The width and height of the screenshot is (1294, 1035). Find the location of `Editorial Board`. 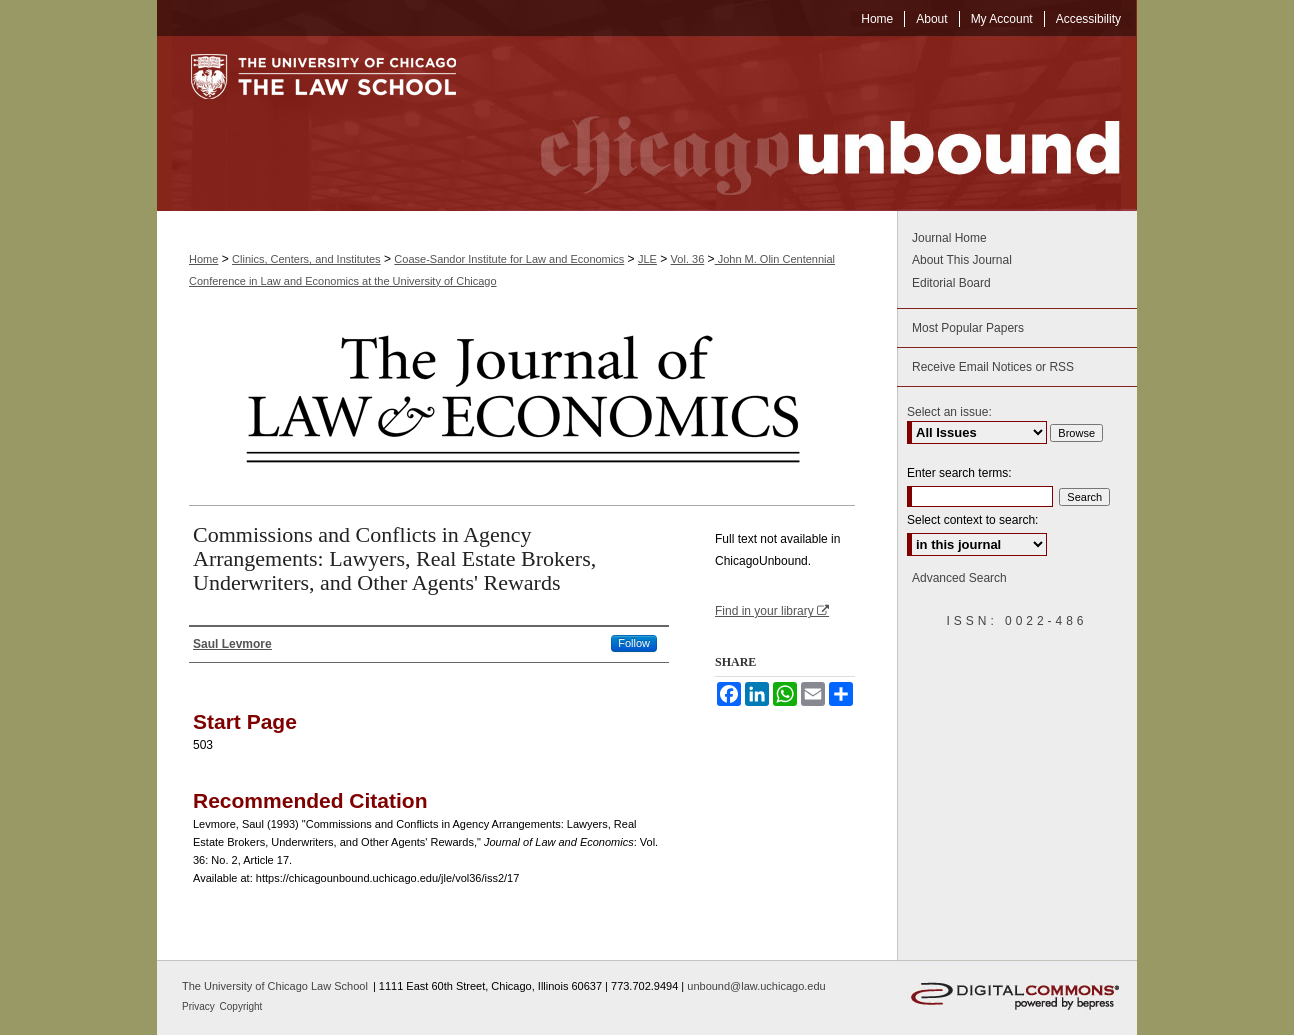

Editorial Board is located at coordinates (951, 283).